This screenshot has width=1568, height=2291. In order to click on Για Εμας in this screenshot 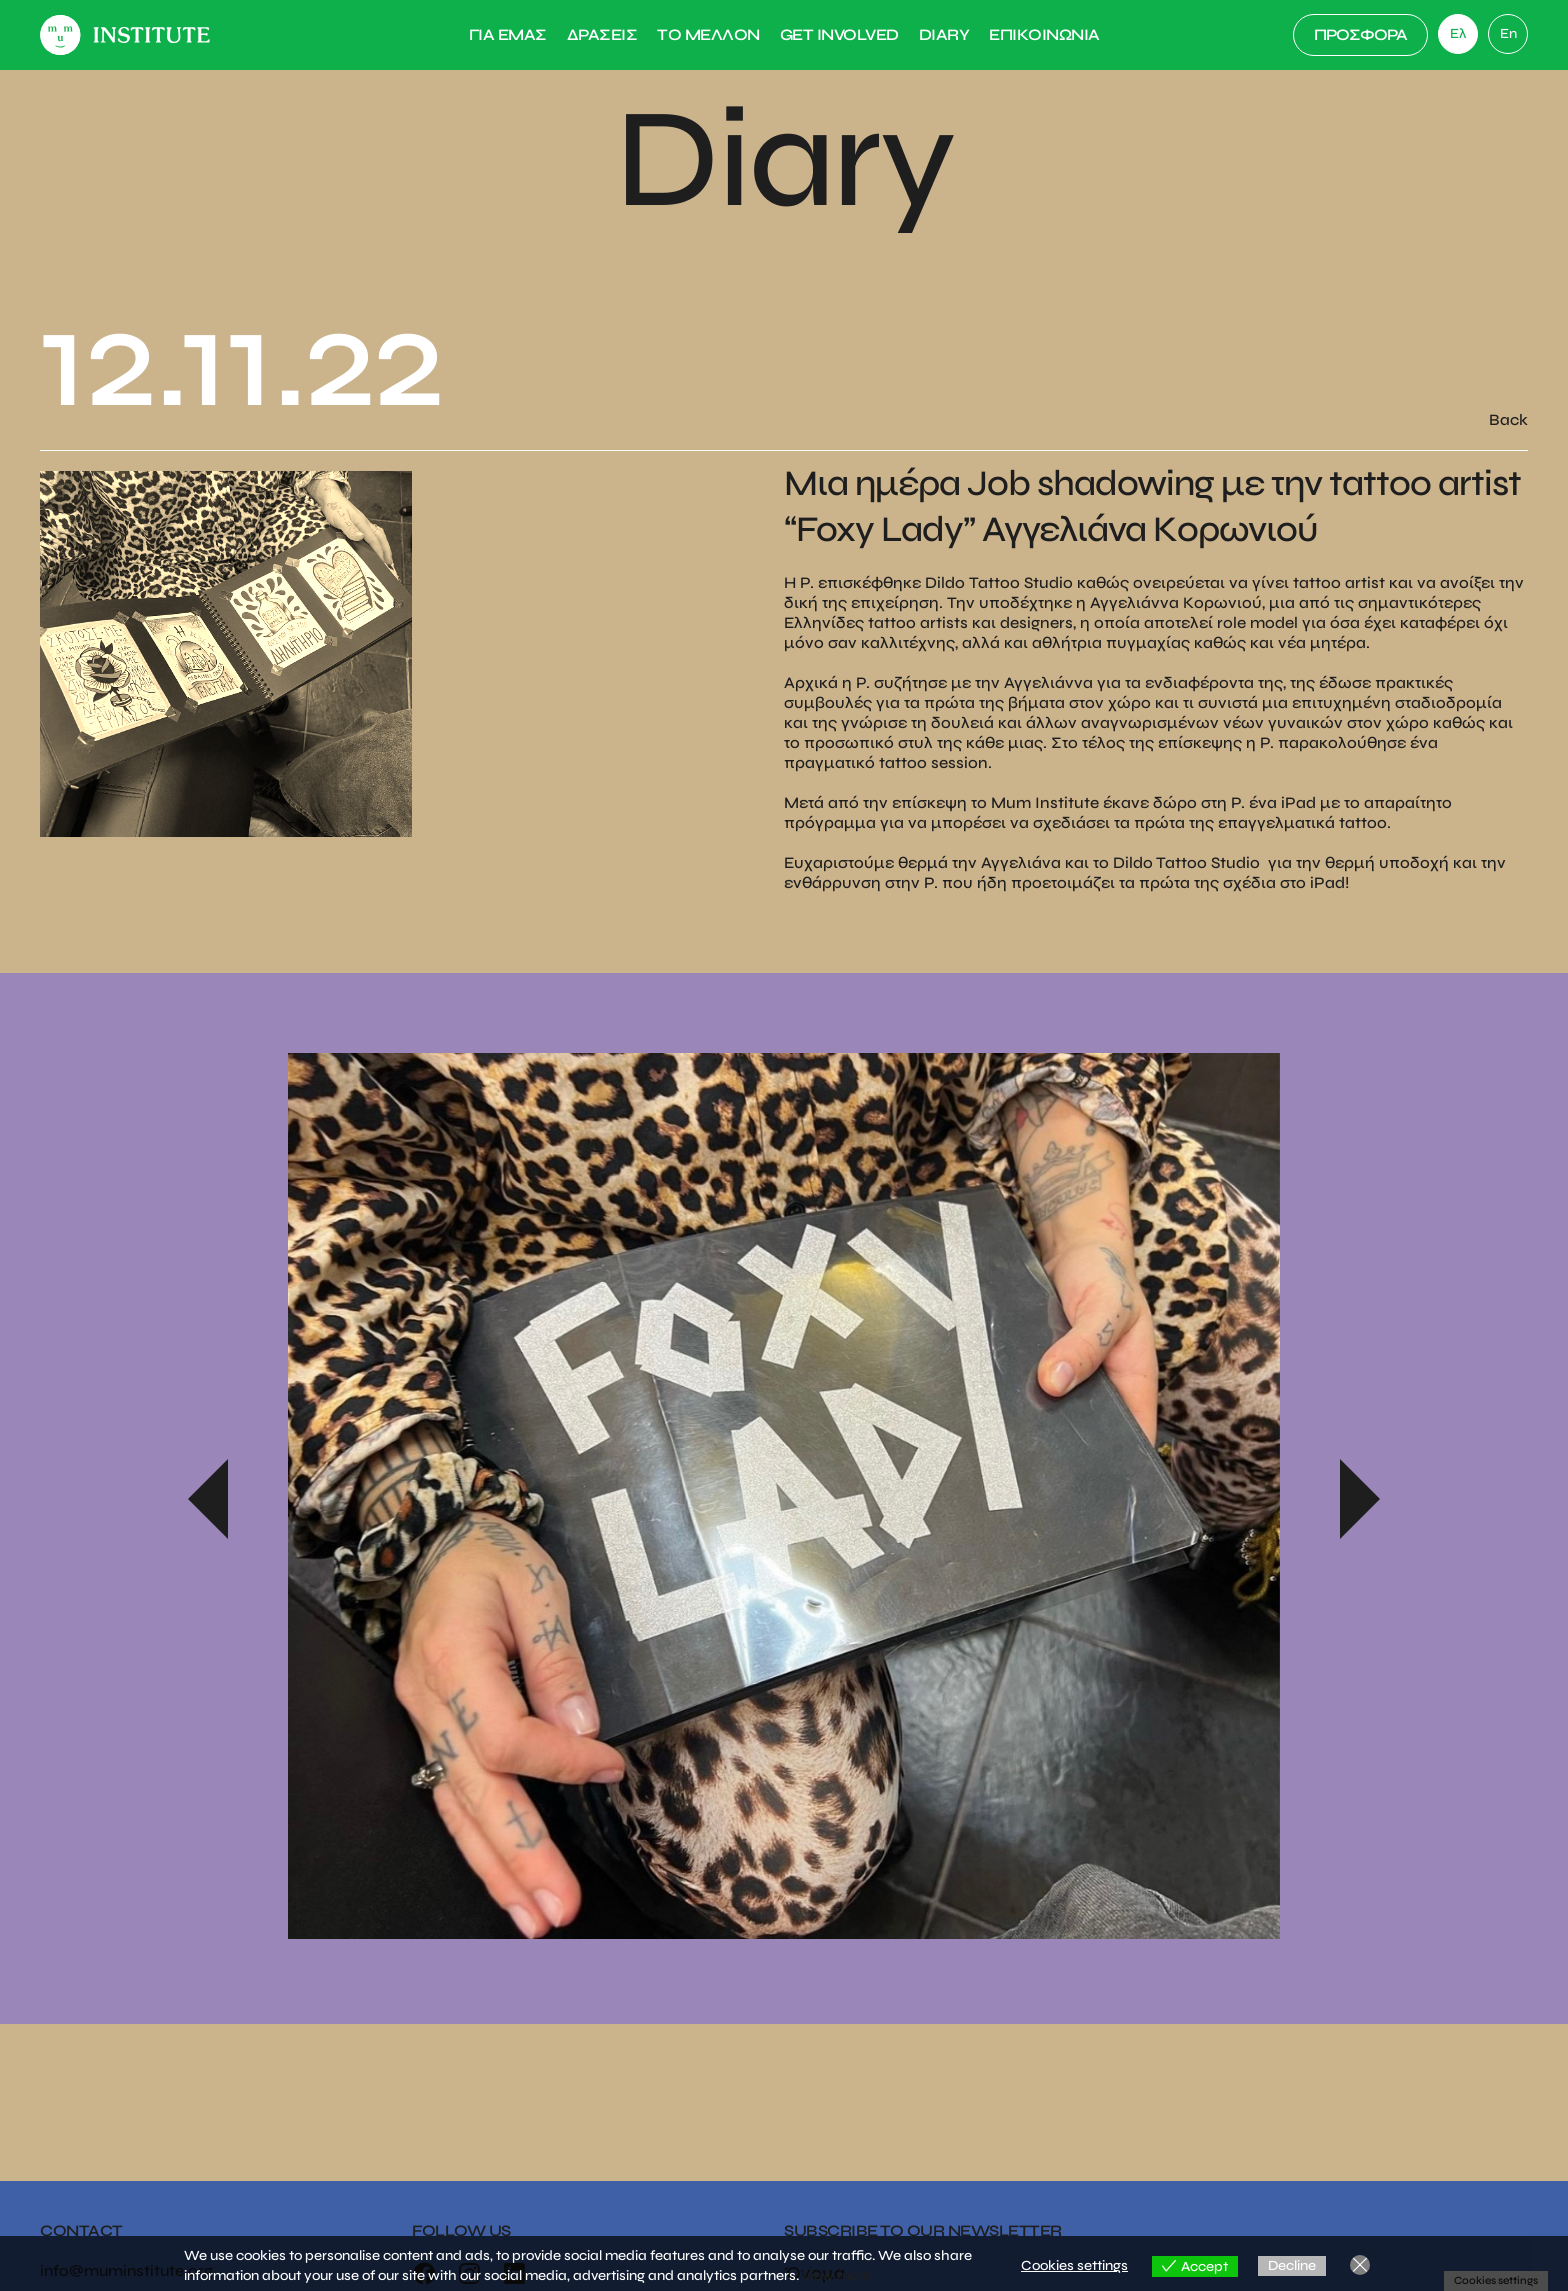, I will do `click(508, 34)`.